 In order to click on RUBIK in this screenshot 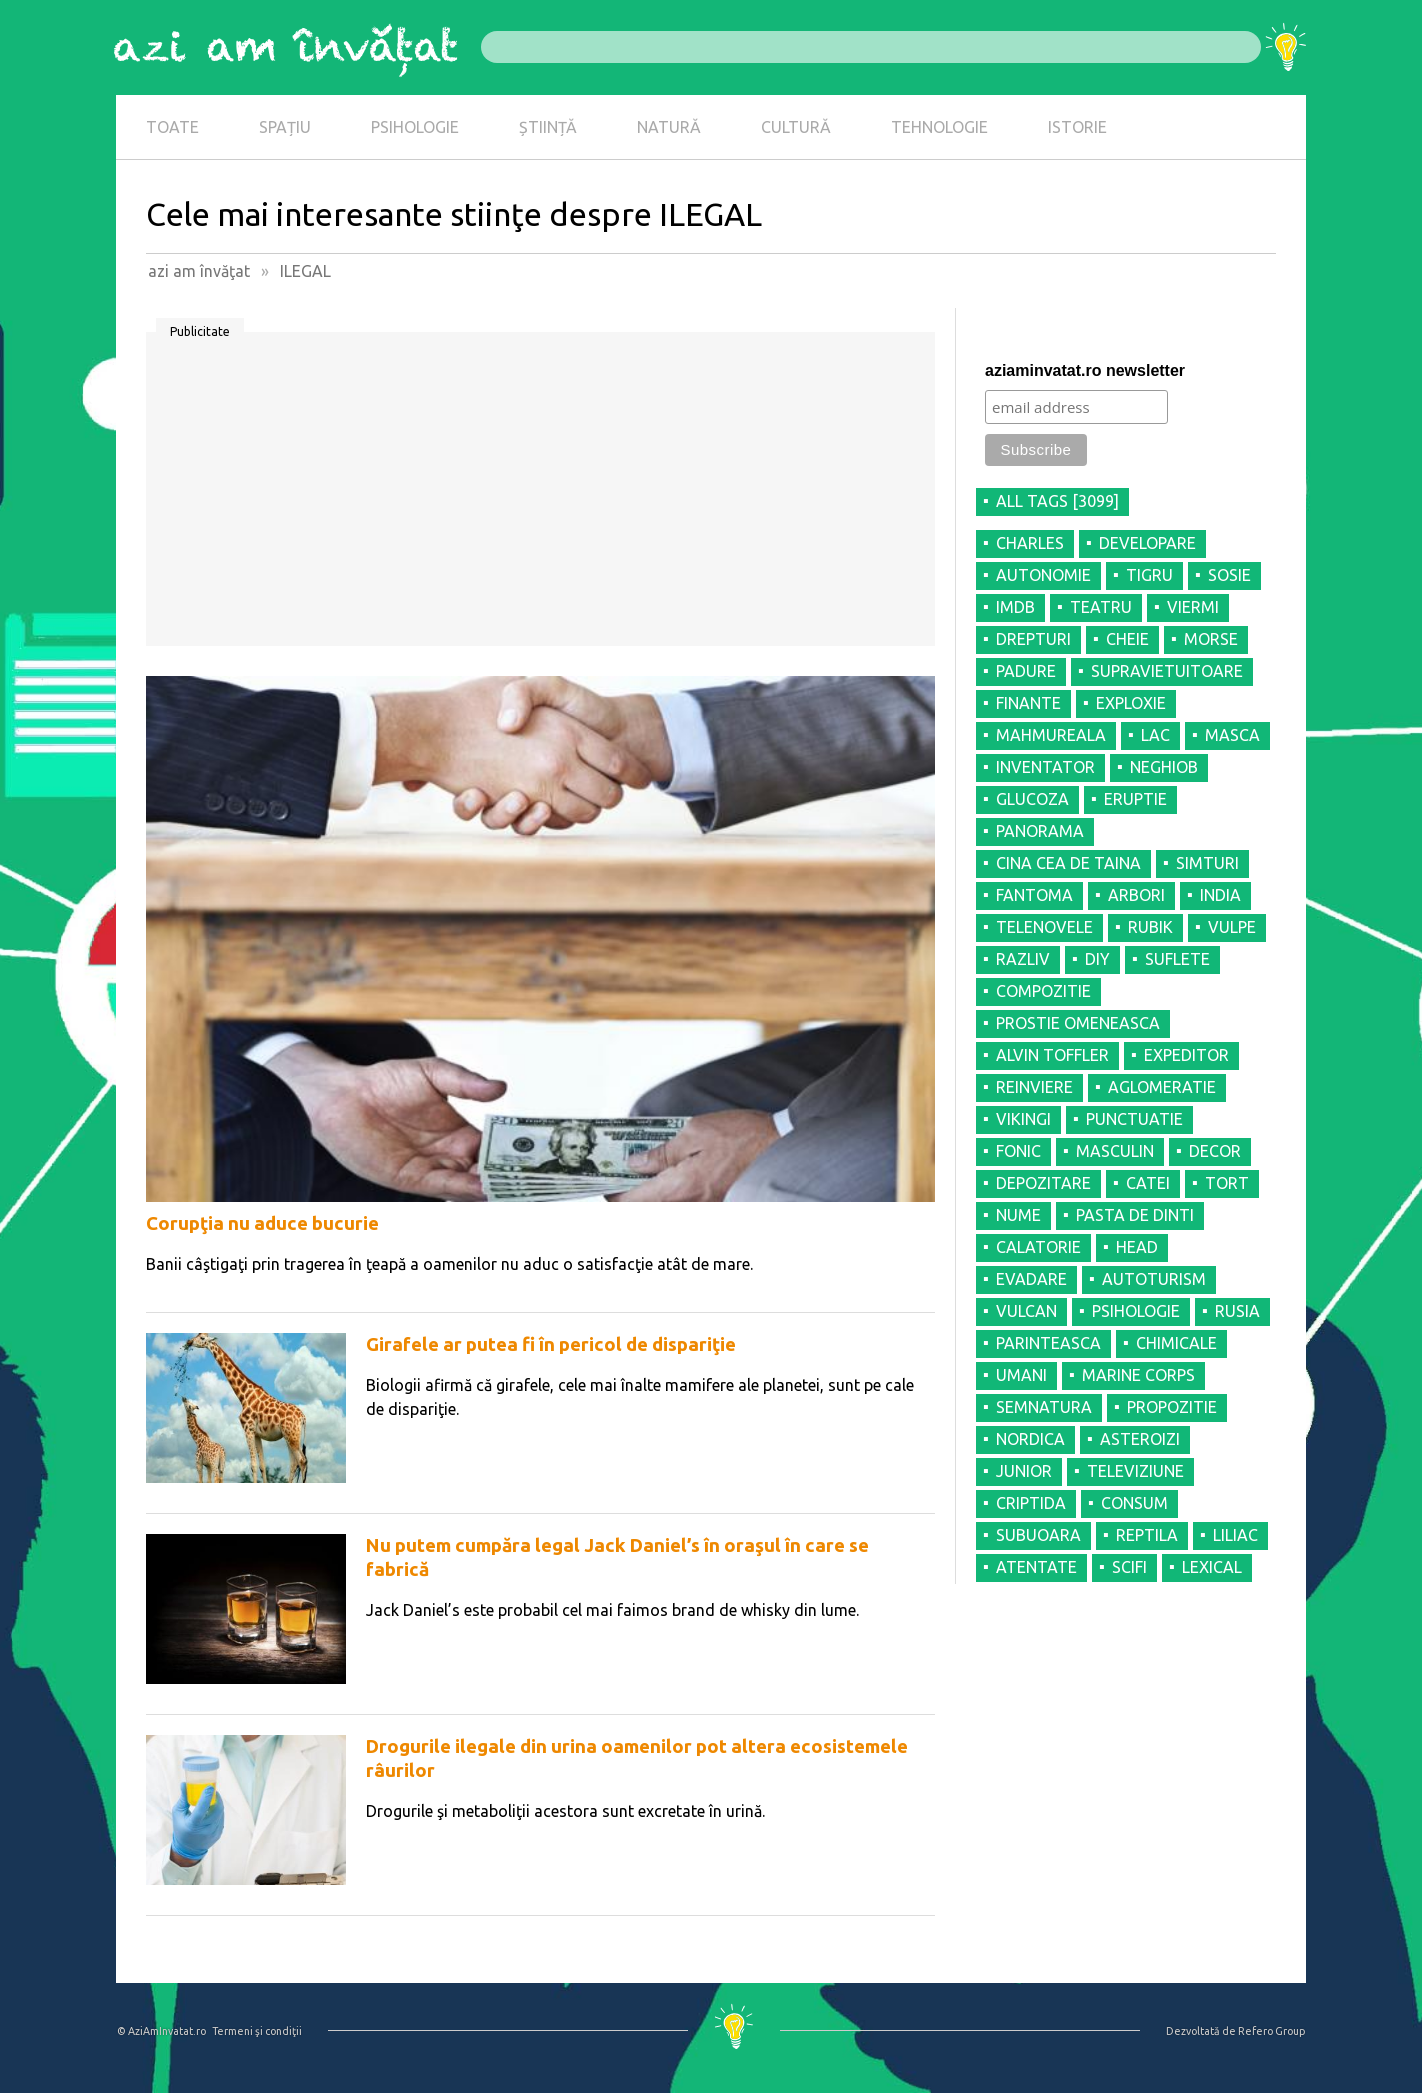, I will do `click(1150, 927)`.